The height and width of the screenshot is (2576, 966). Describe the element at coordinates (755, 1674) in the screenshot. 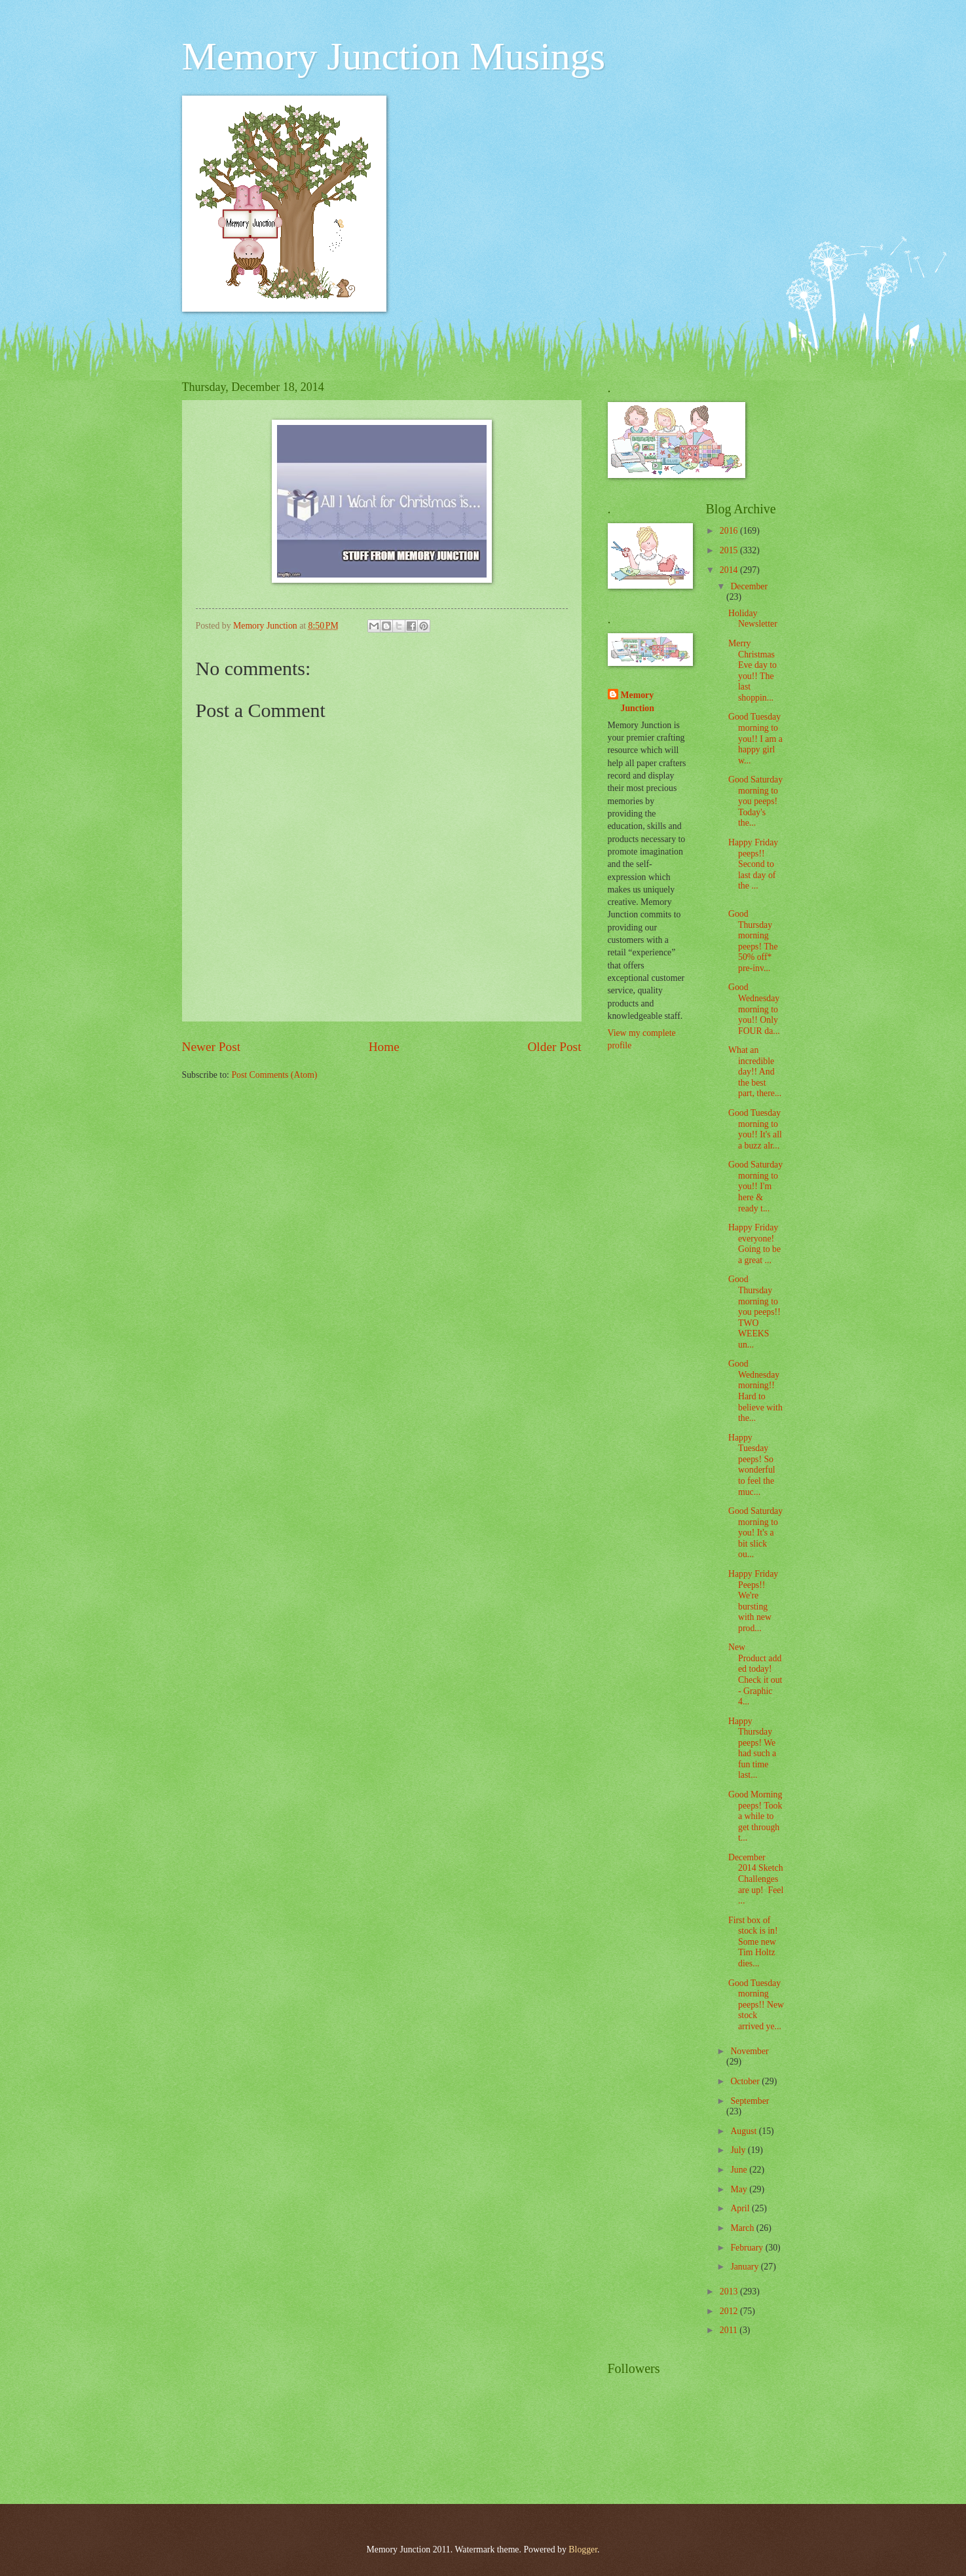

I see `New Product added today! Check it out - Graphic 4...` at that location.